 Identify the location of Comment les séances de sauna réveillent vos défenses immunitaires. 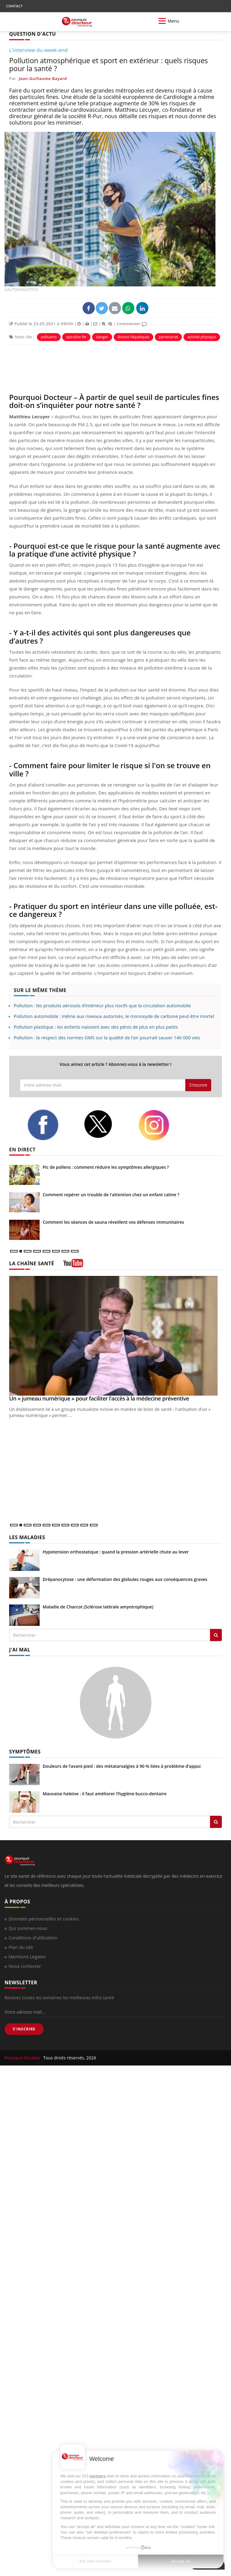
(113, 1222).